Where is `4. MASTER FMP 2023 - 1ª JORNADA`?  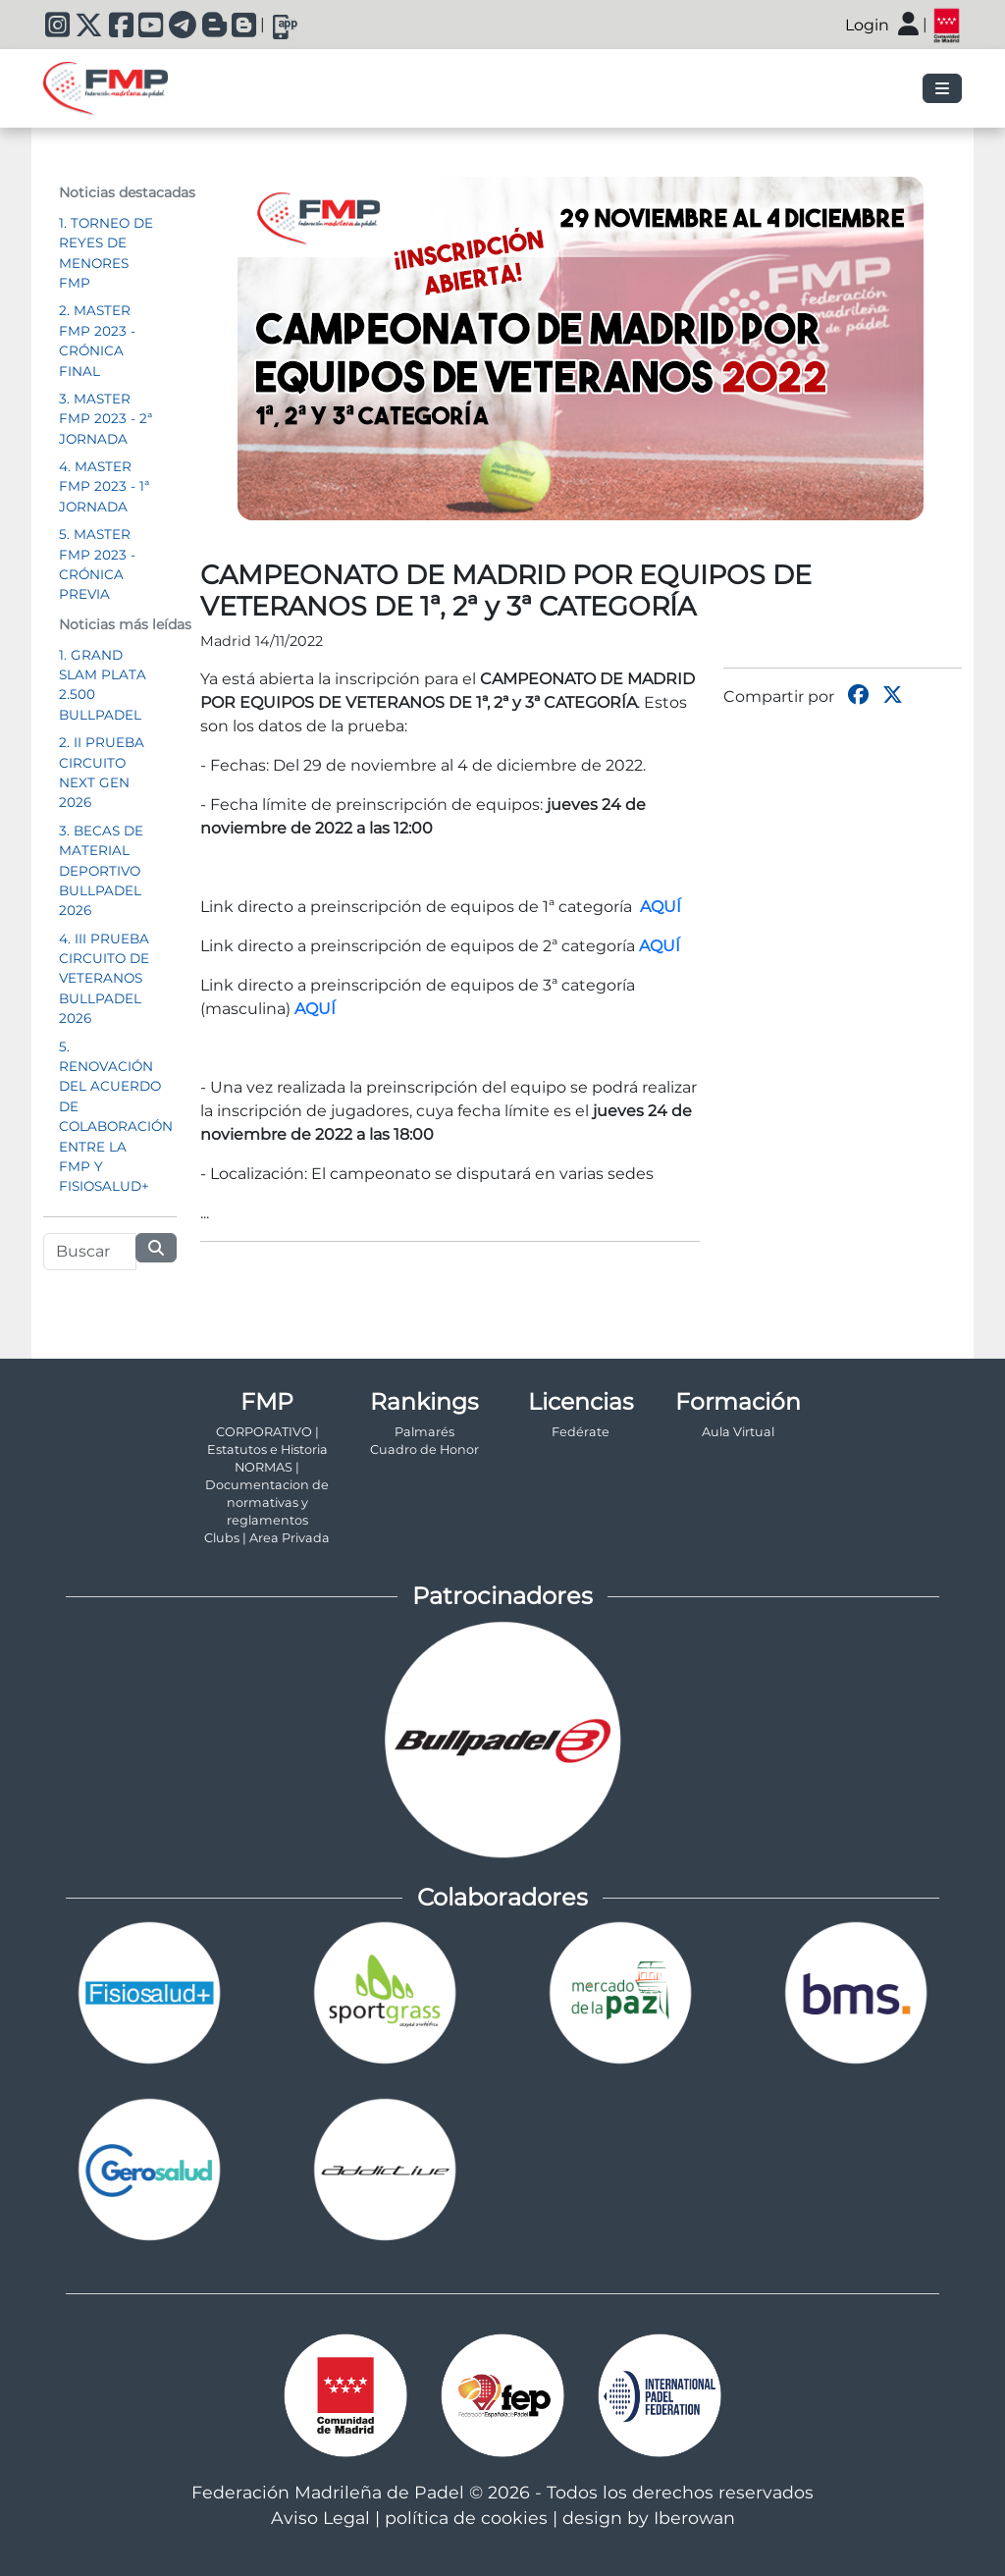
4. MASTER FMP 2023 - 1ª JORNADA is located at coordinates (104, 486).